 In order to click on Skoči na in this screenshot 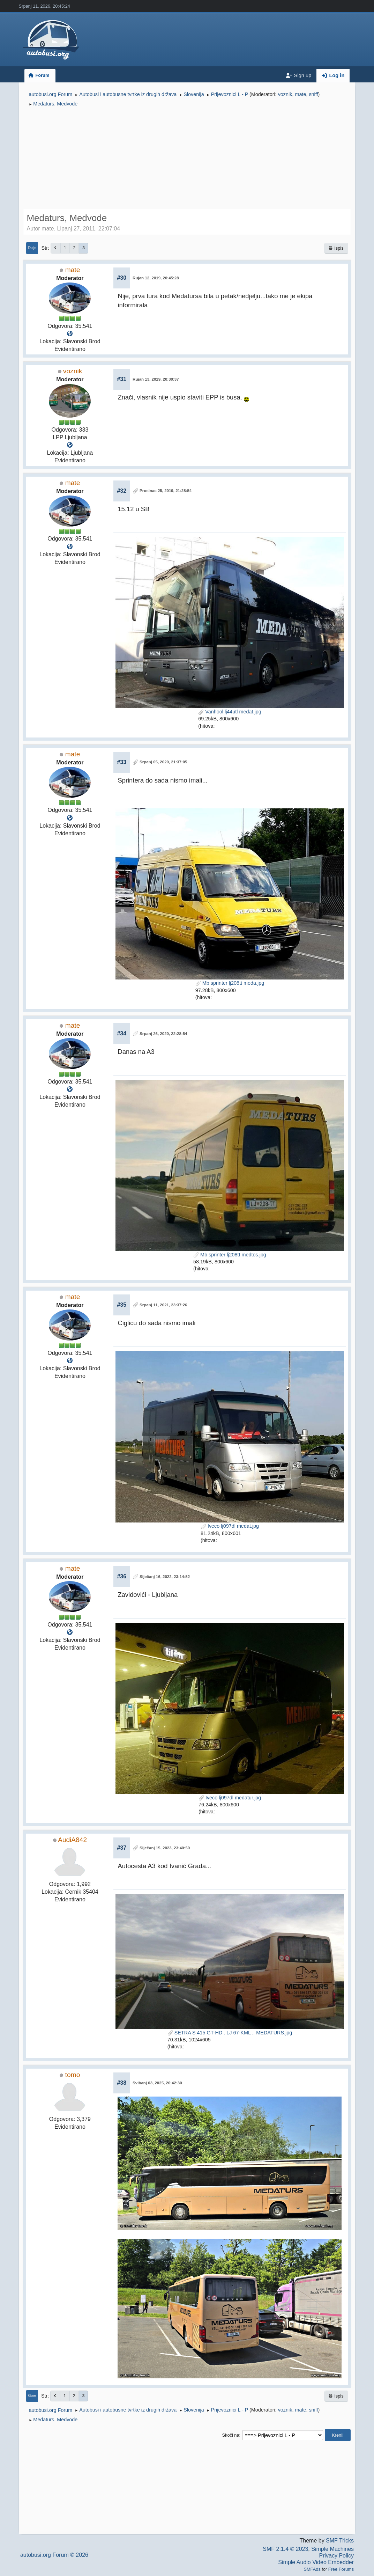, I will do `click(230, 2435)`.